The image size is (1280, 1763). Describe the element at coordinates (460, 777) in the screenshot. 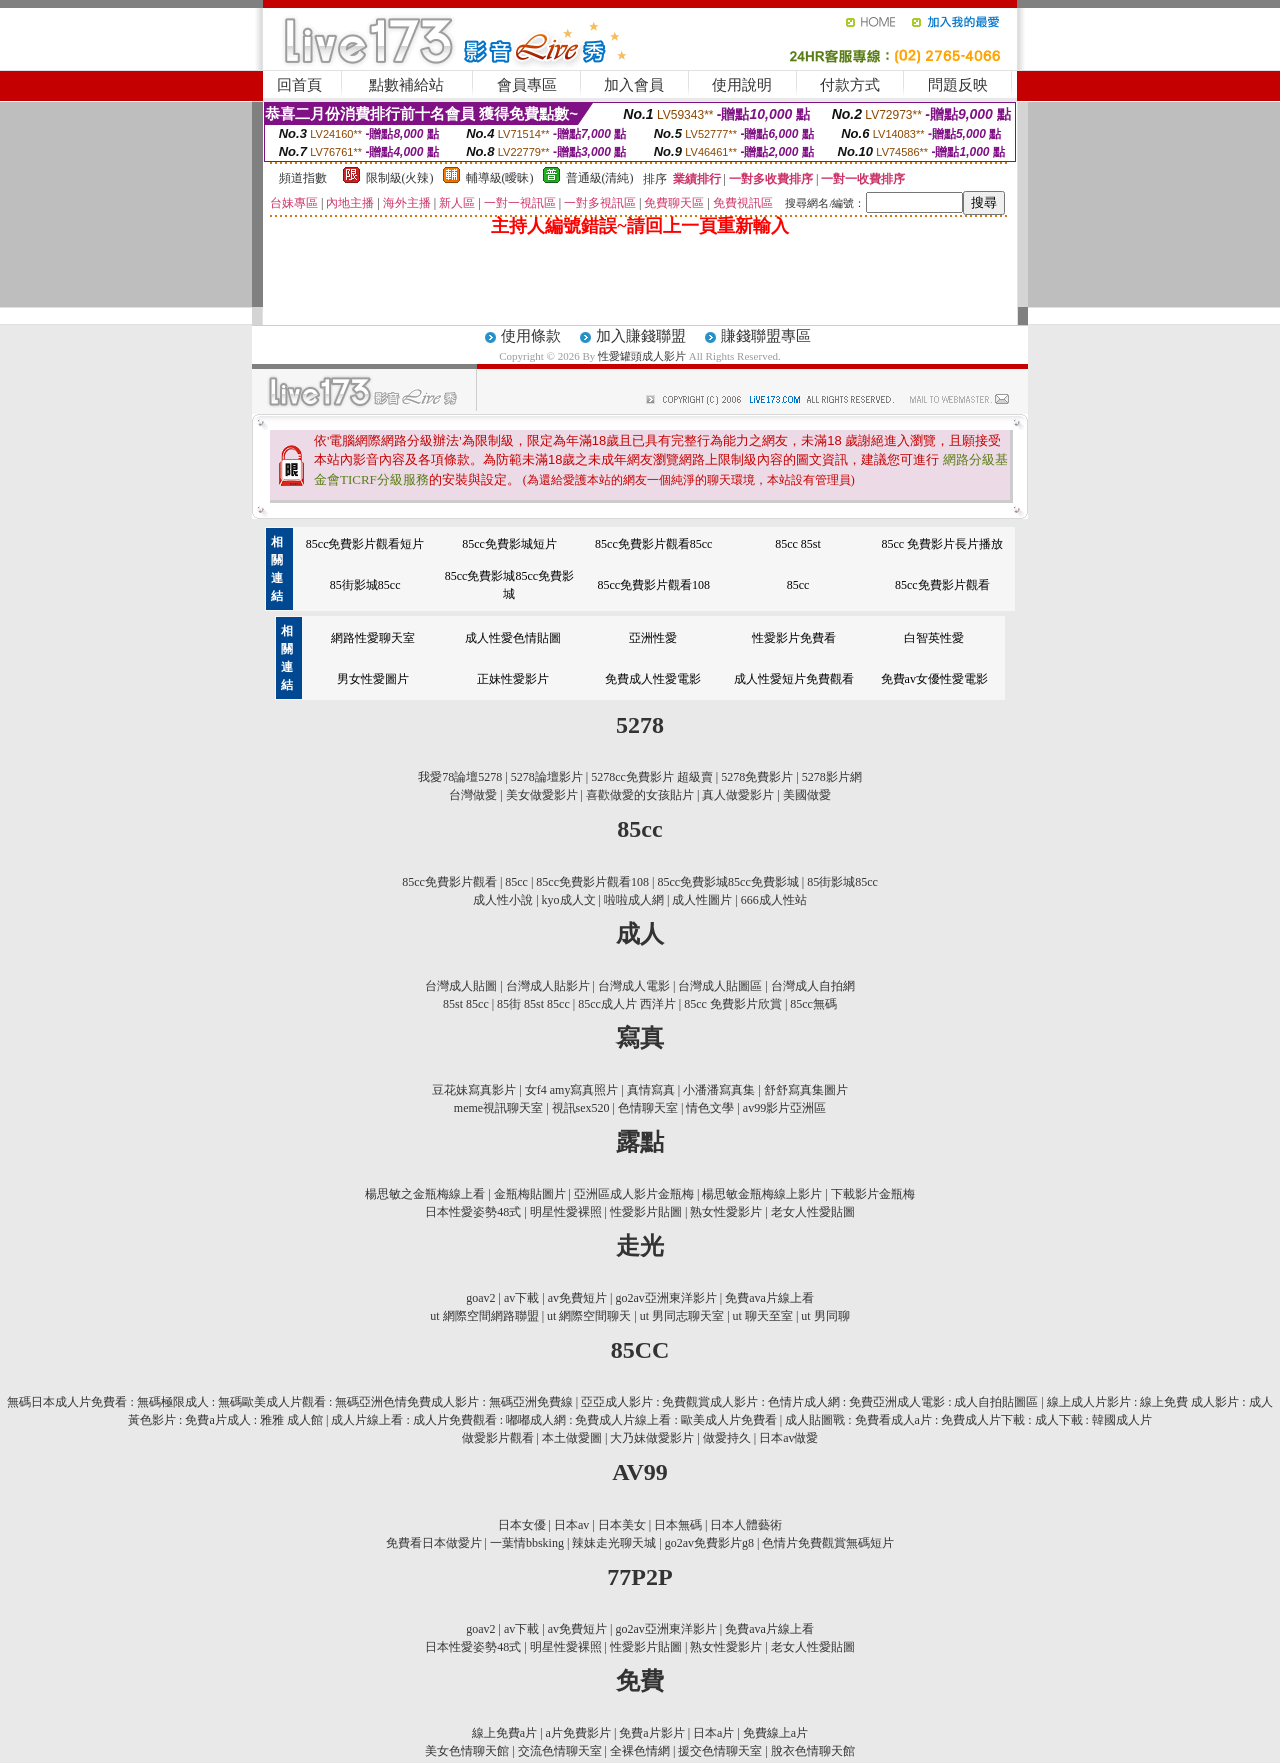

I see `我愛78論壇5278` at that location.